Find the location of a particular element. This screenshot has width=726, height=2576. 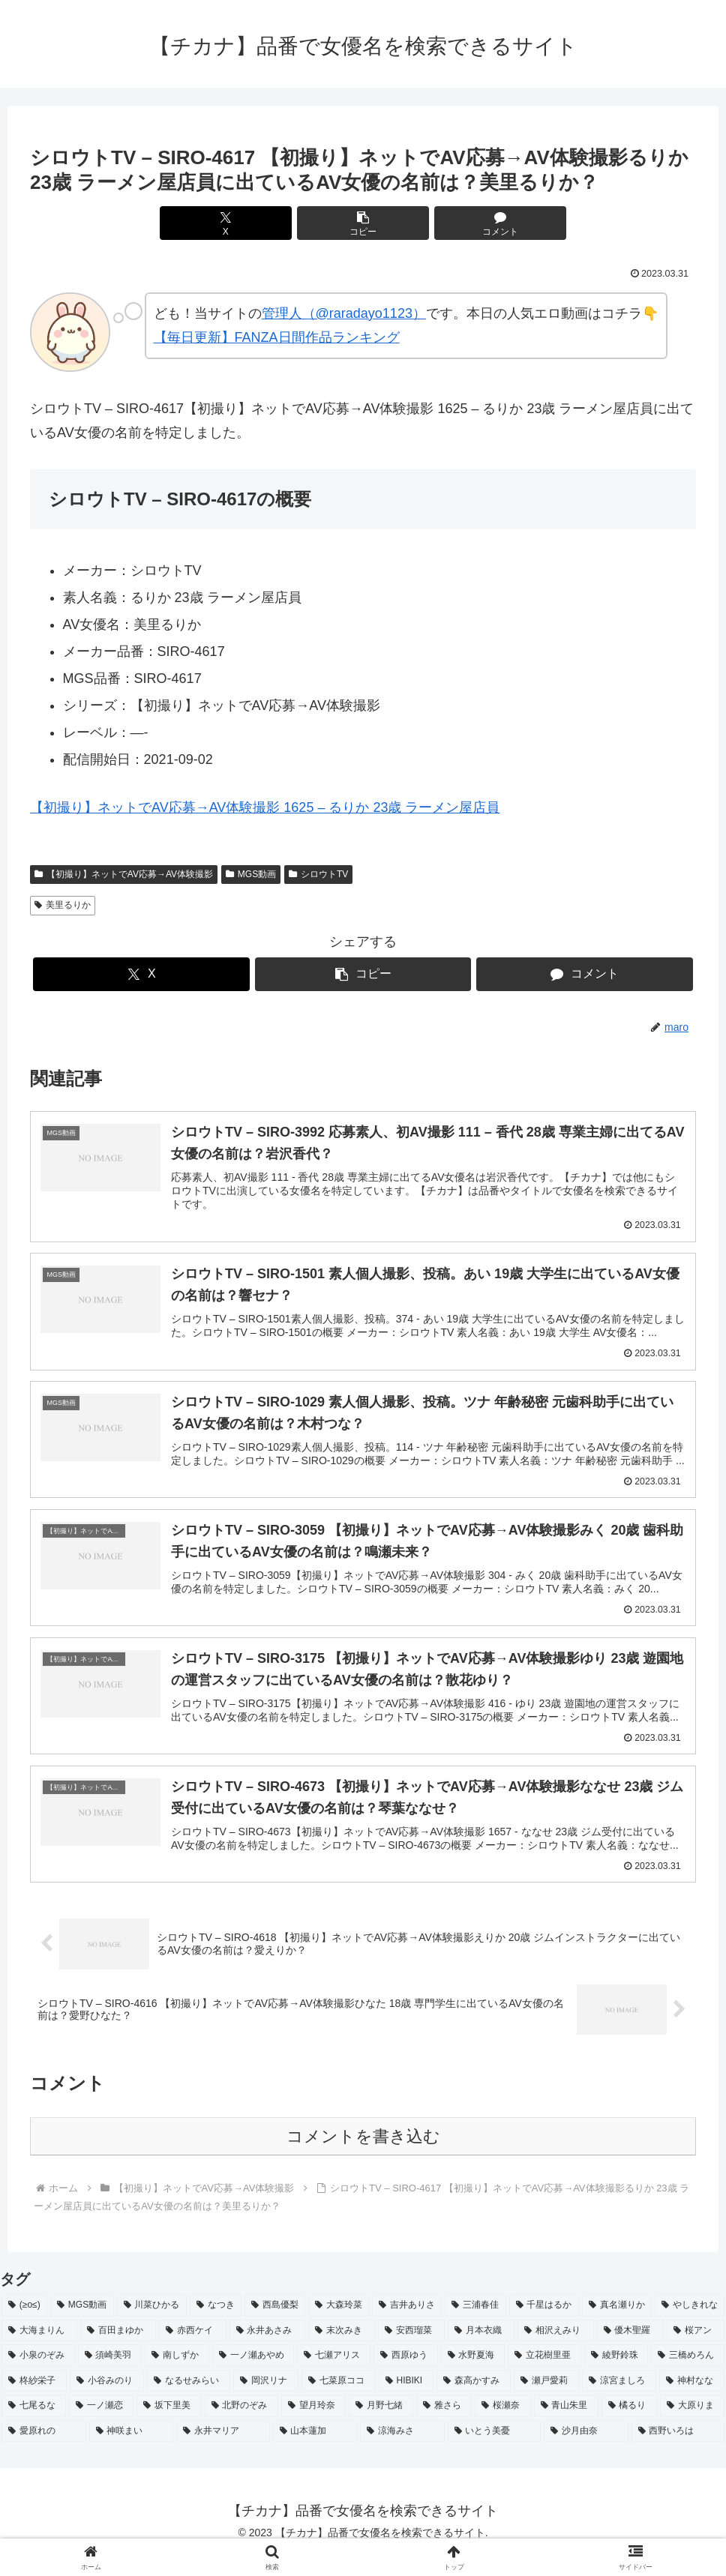

[西野いろは (2個の項目)] is located at coordinates (678, 2453).